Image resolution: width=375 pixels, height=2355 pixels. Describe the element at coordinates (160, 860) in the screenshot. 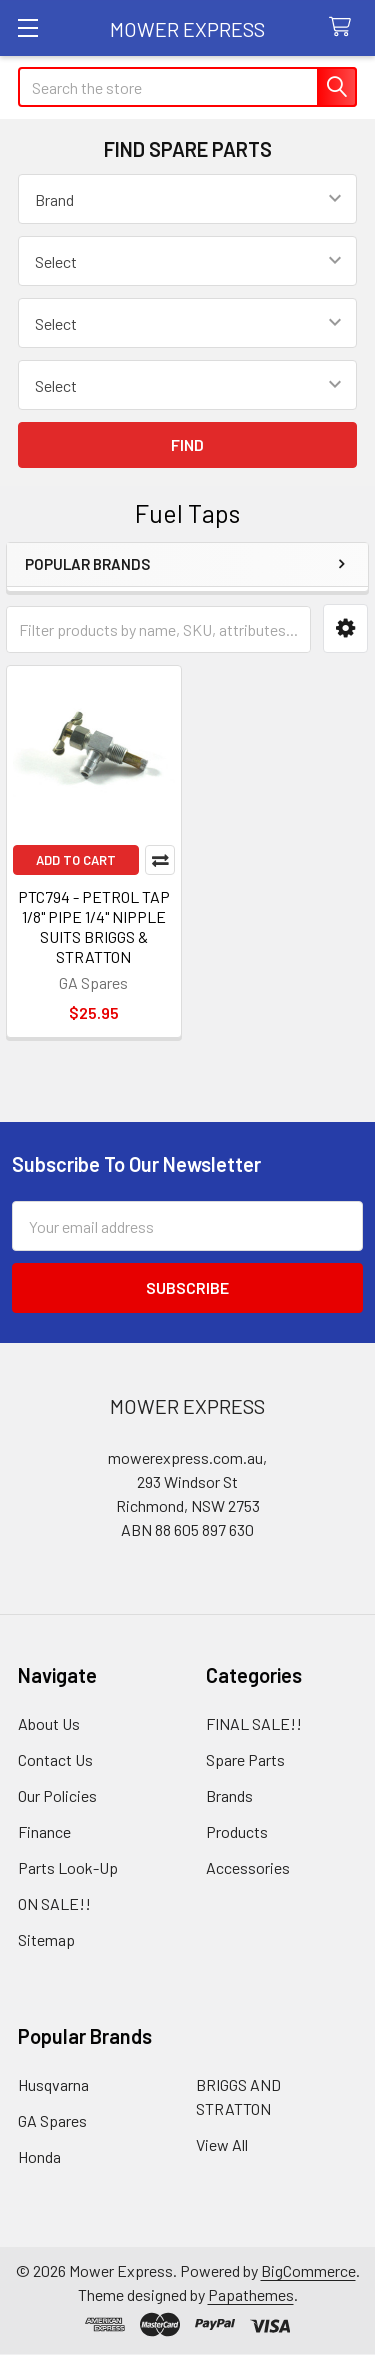

I see `Compare` at that location.